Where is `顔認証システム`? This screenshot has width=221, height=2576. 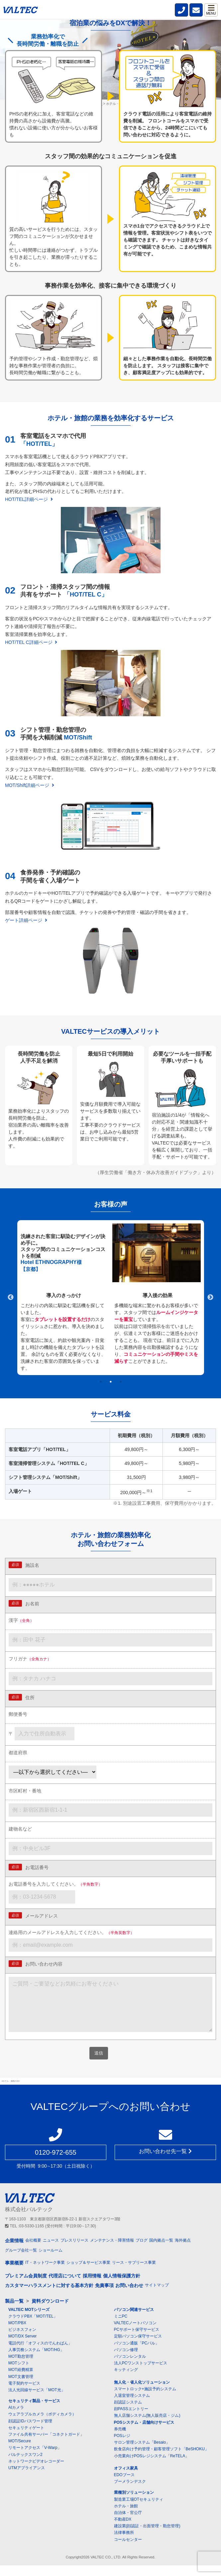
顔認証システム is located at coordinates (128, 2412).